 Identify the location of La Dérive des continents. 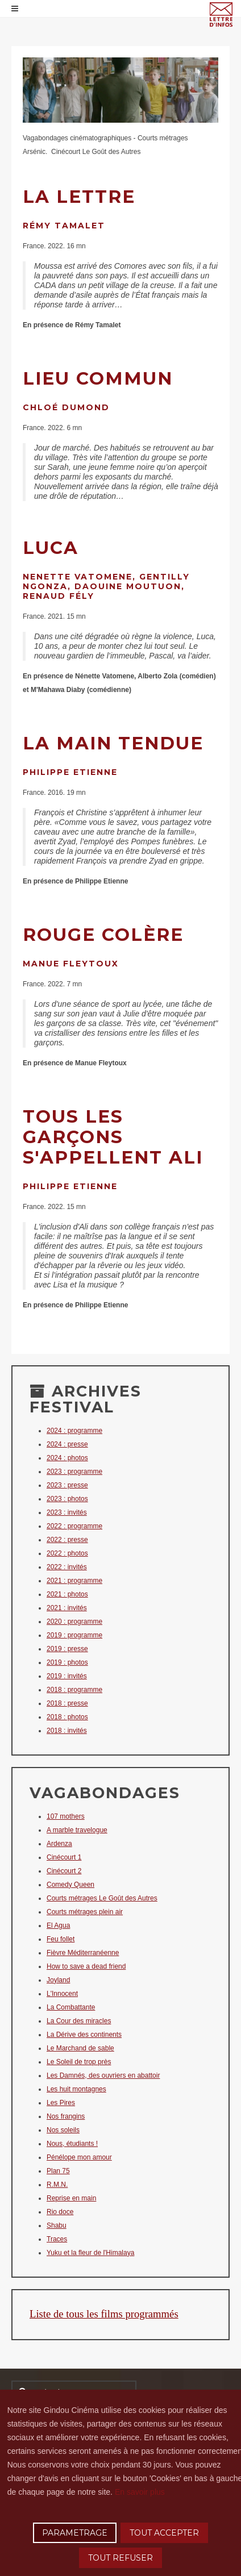
(84, 2035).